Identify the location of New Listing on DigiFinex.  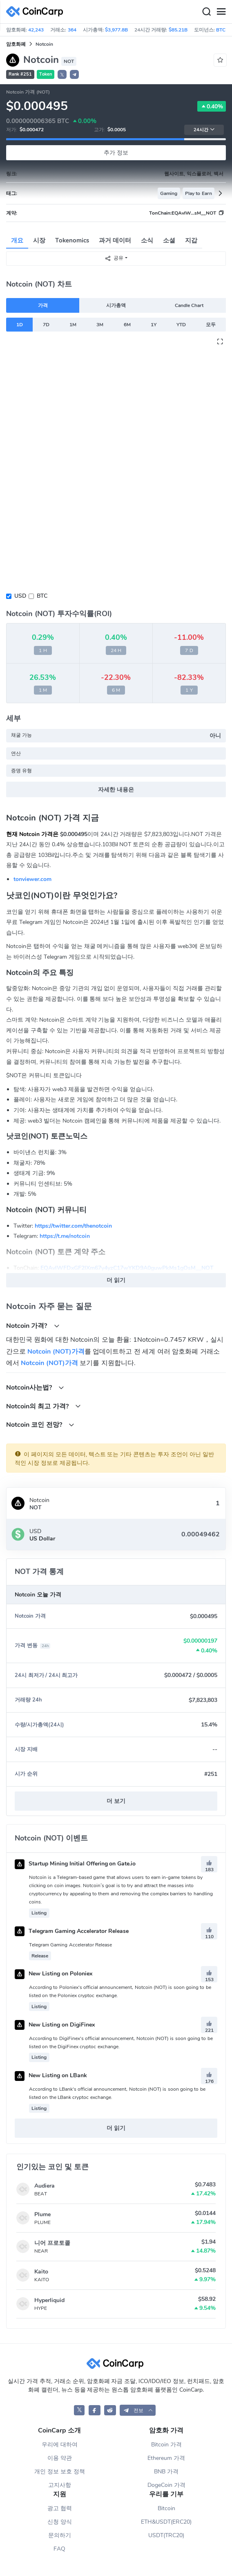
(55, 2025).